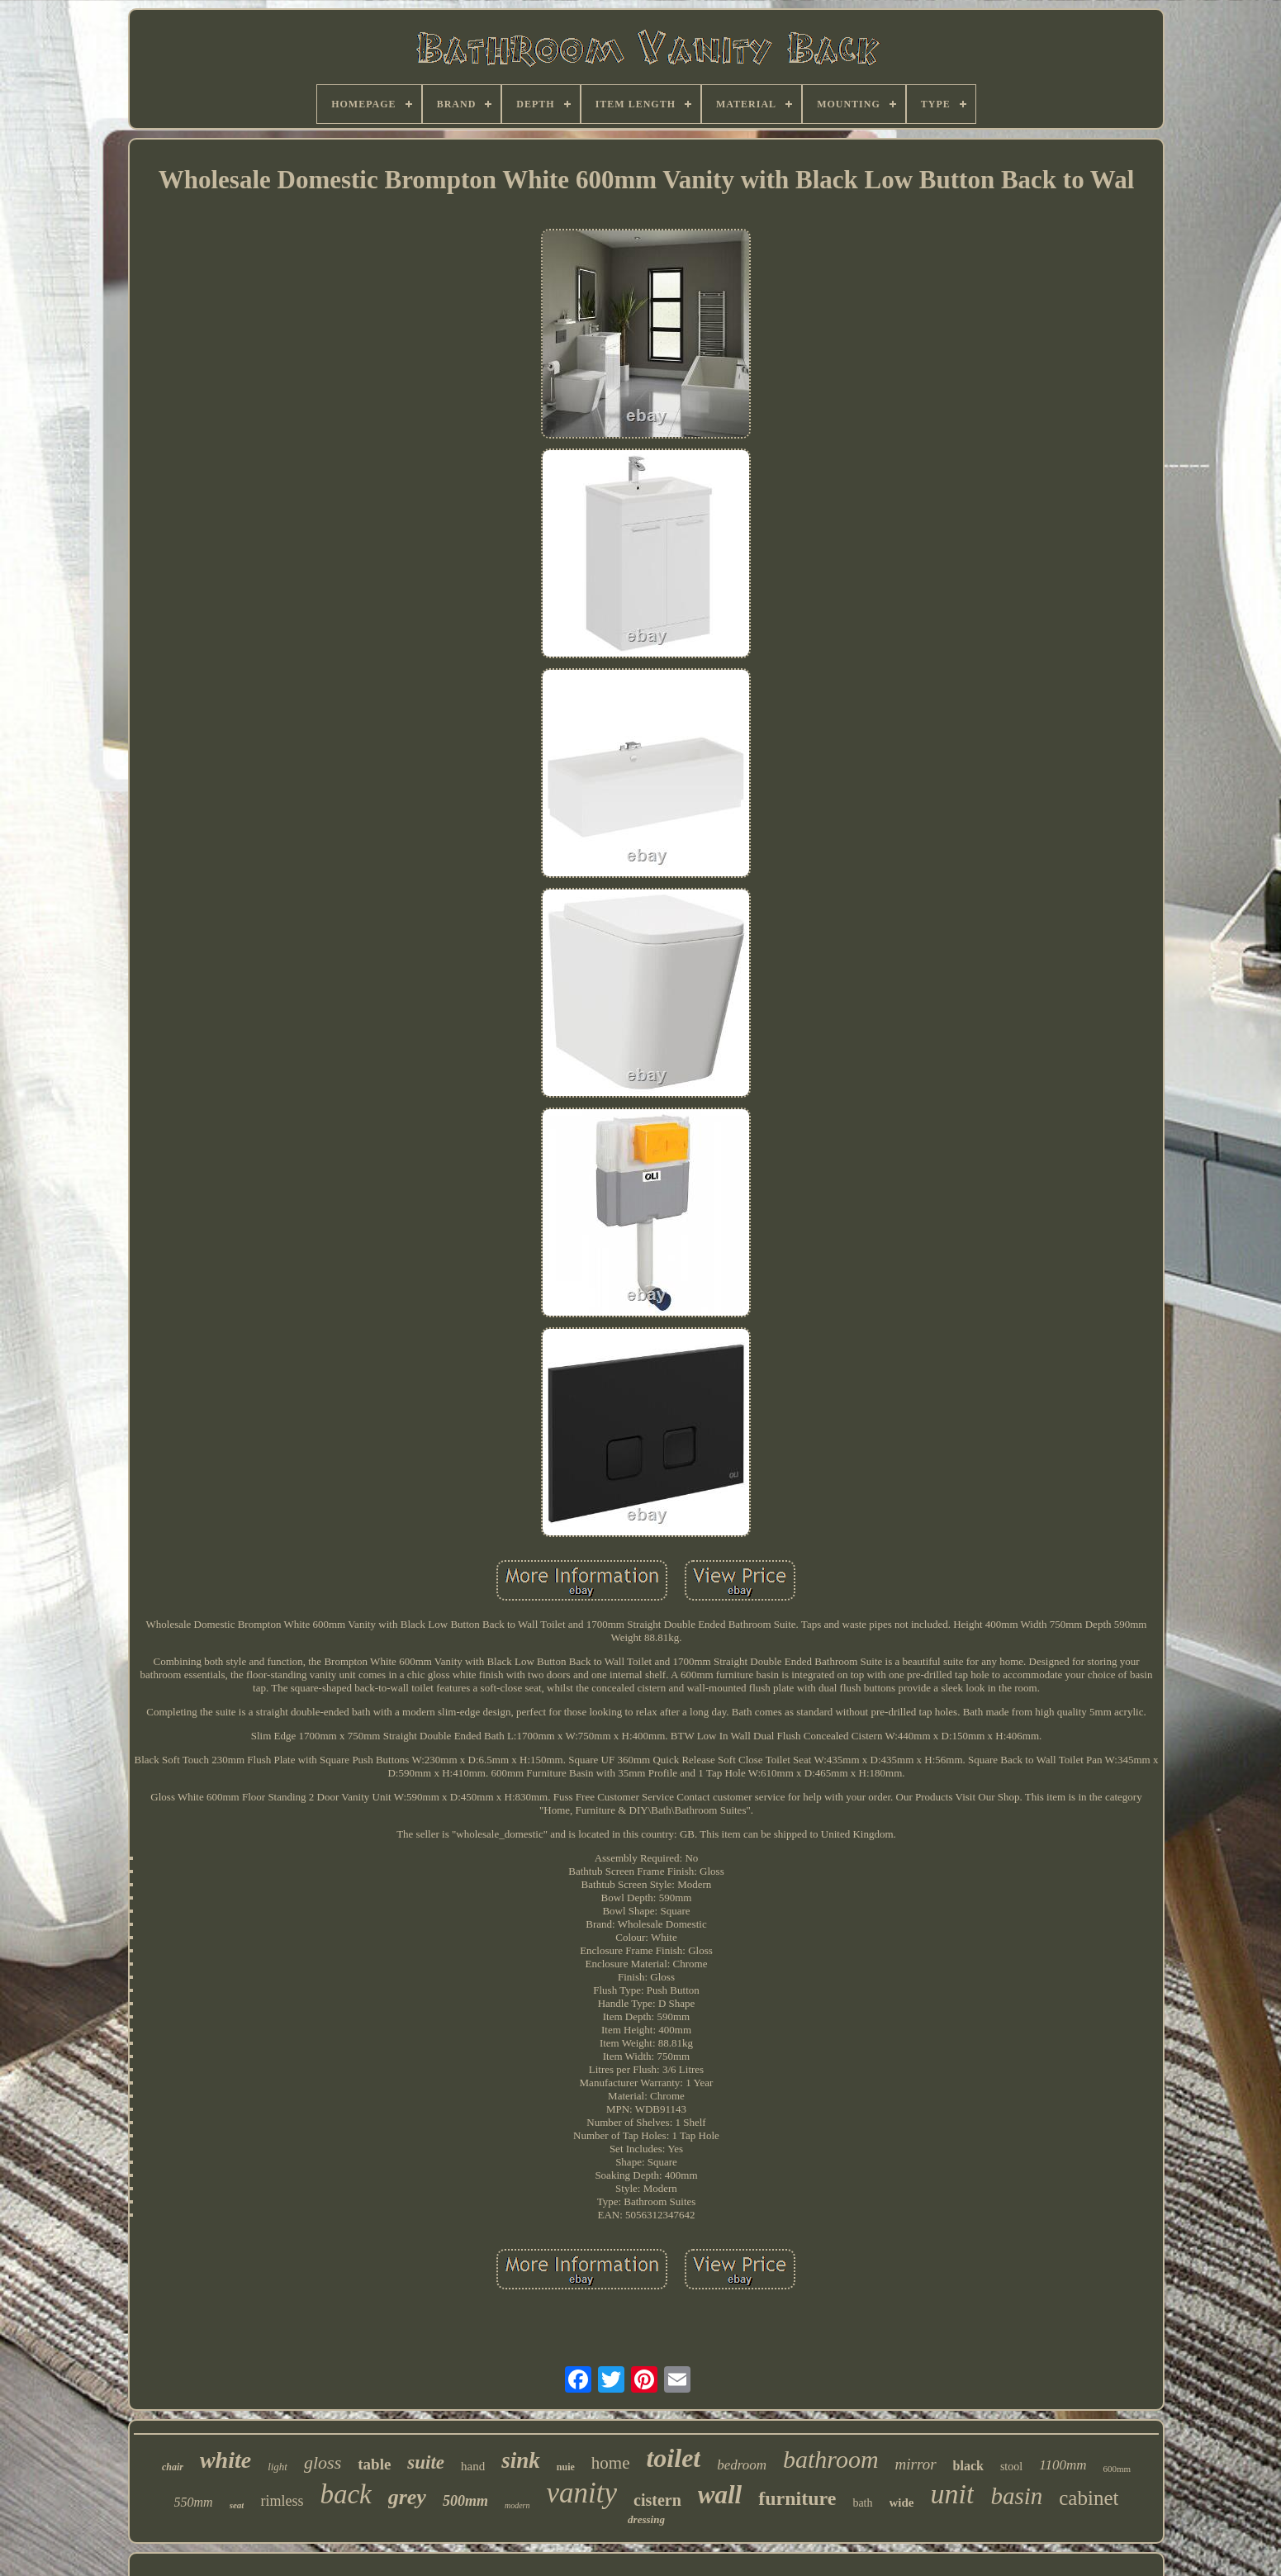 Image resolution: width=1281 pixels, height=2576 pixels. Describe the element at coordinates (916, 2464) in the screenshot. I see `mirror` at that location.